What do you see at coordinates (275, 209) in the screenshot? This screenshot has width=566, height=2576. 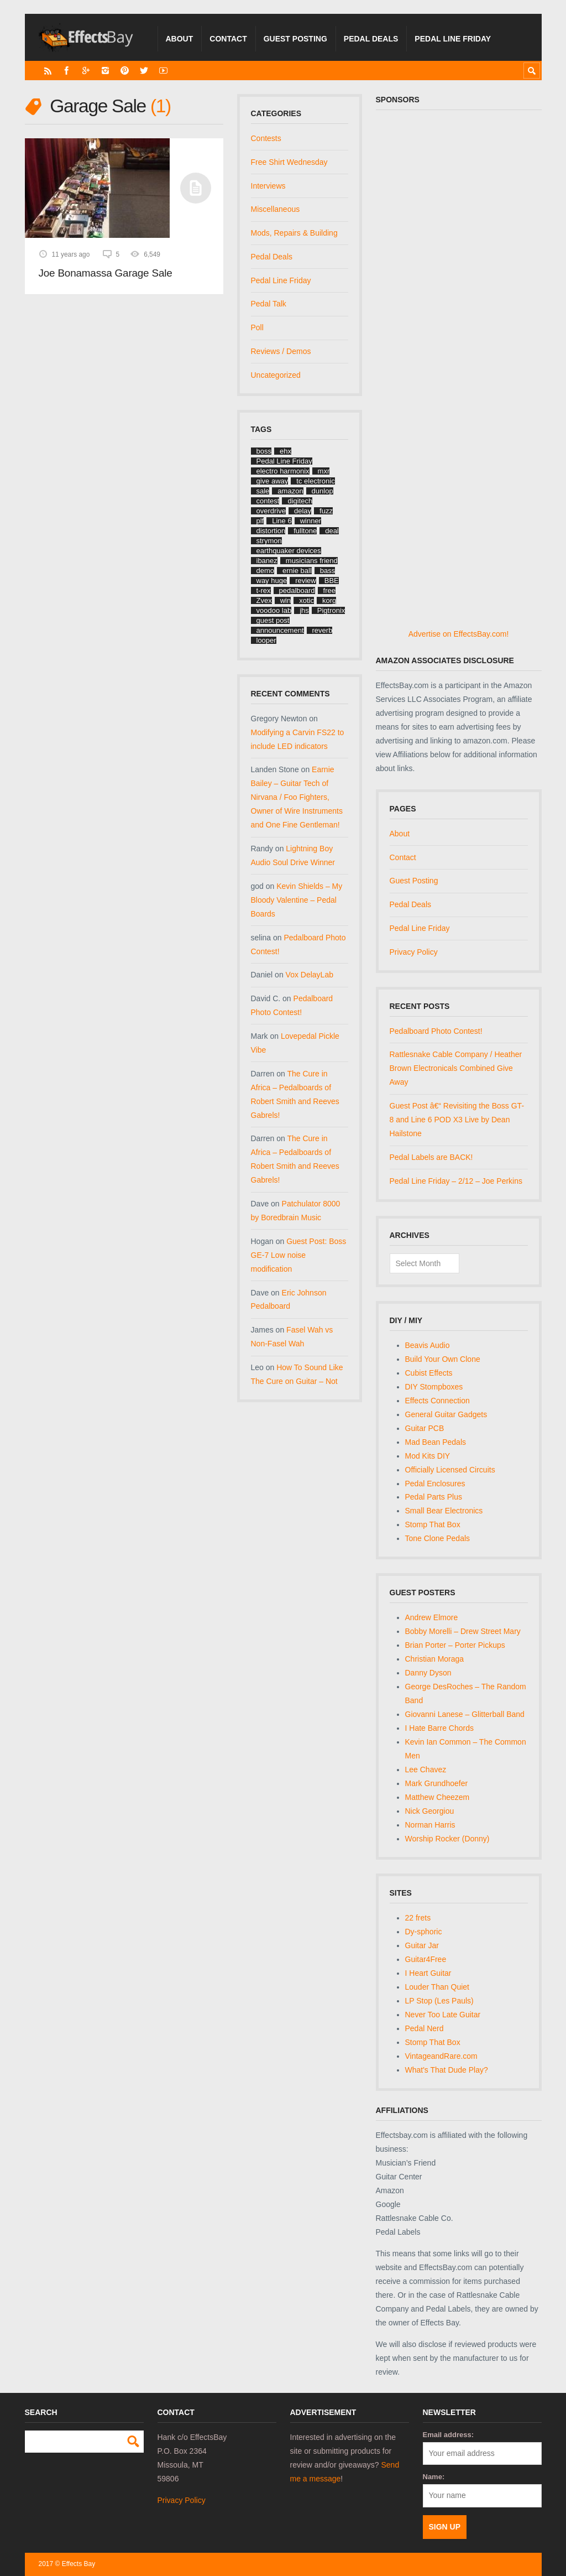 I see `Miscellaneous` at bounding box center [275, 209].